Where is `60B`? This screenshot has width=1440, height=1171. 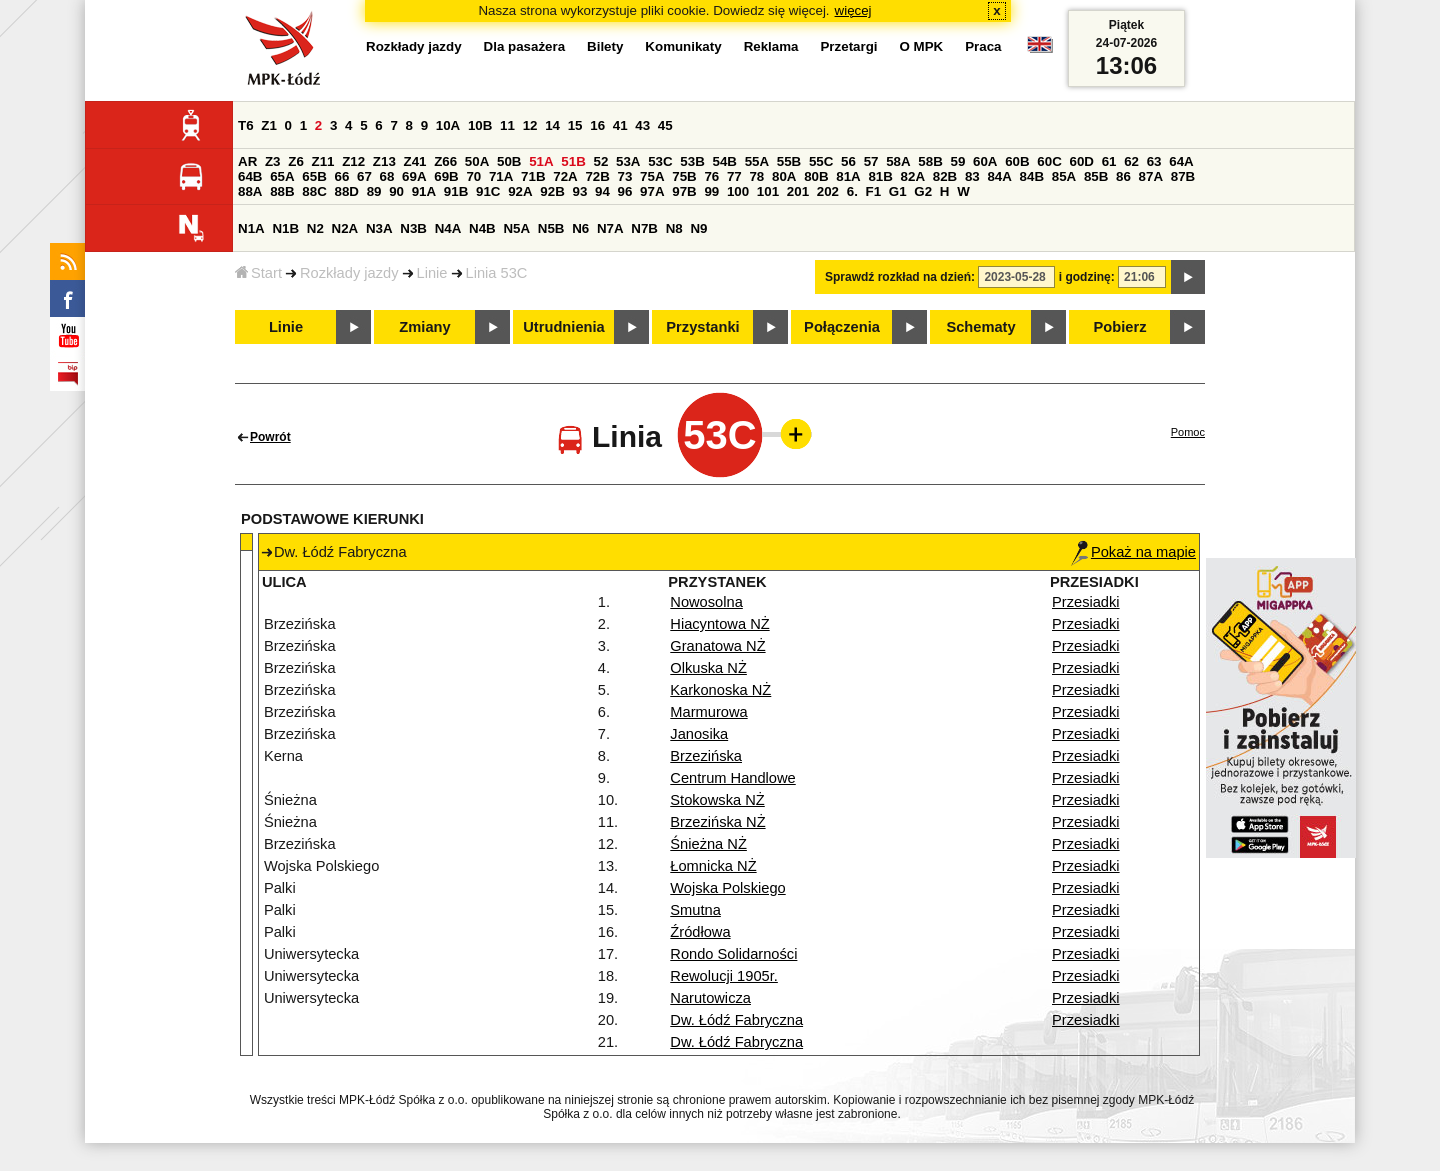 60B is located at coordinates (1017, 161).